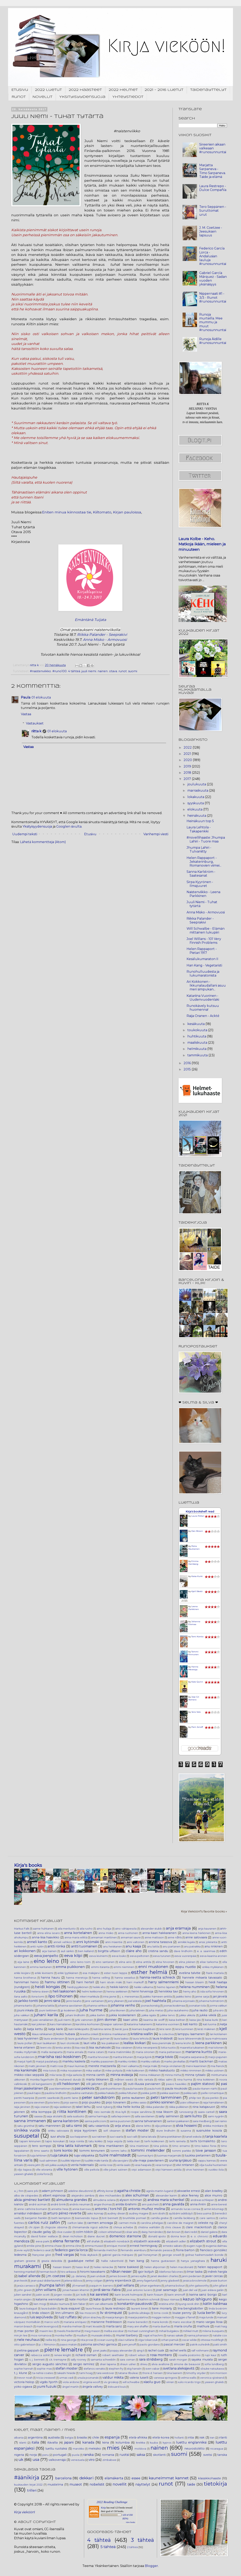 This screenshot has height=2576, width=241. I want to click on hollanti, so click(179, 2437).